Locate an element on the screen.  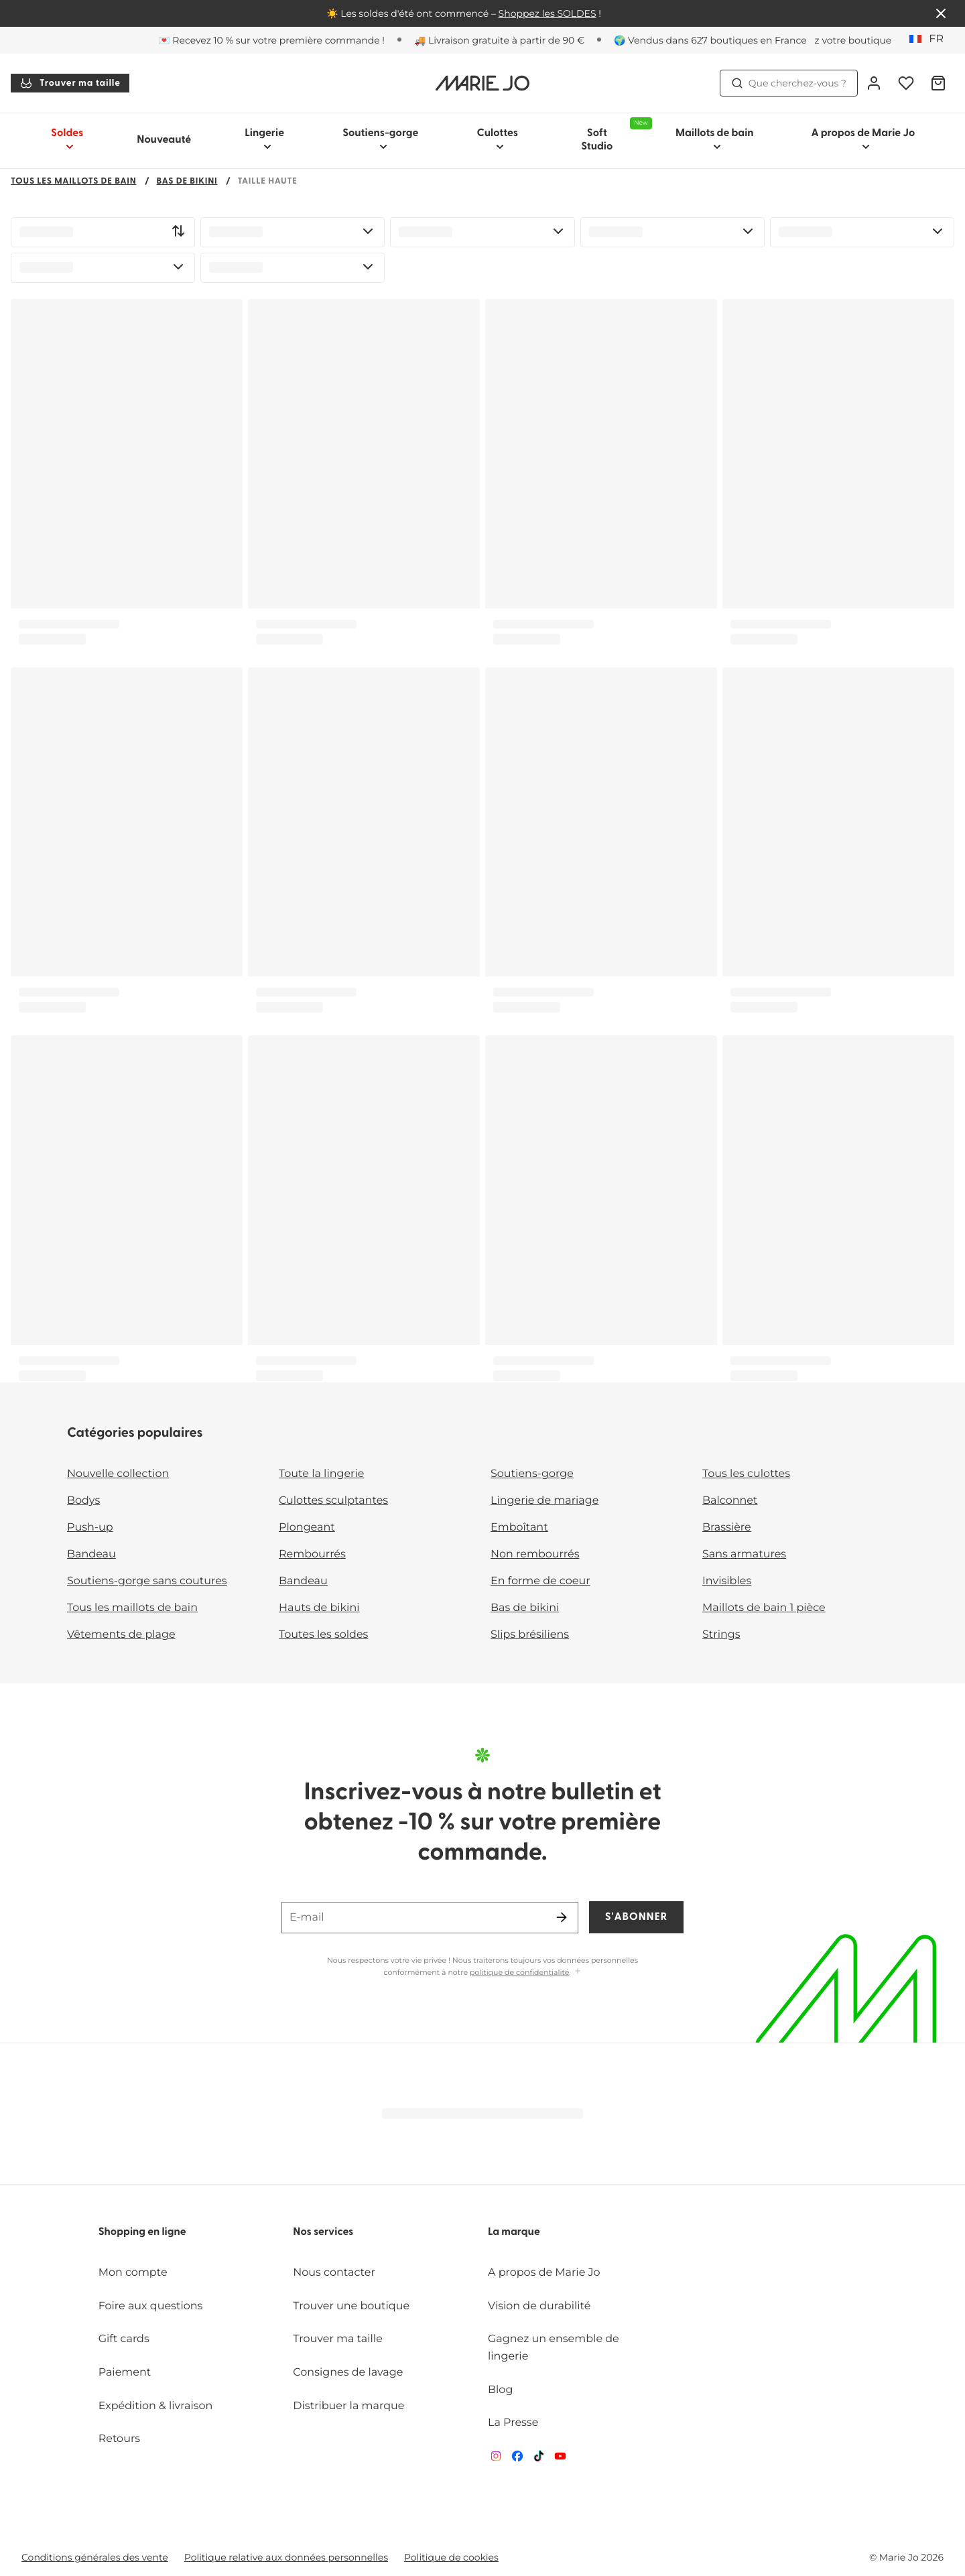
Trouver ma taille is located at coordinates (70, 83).